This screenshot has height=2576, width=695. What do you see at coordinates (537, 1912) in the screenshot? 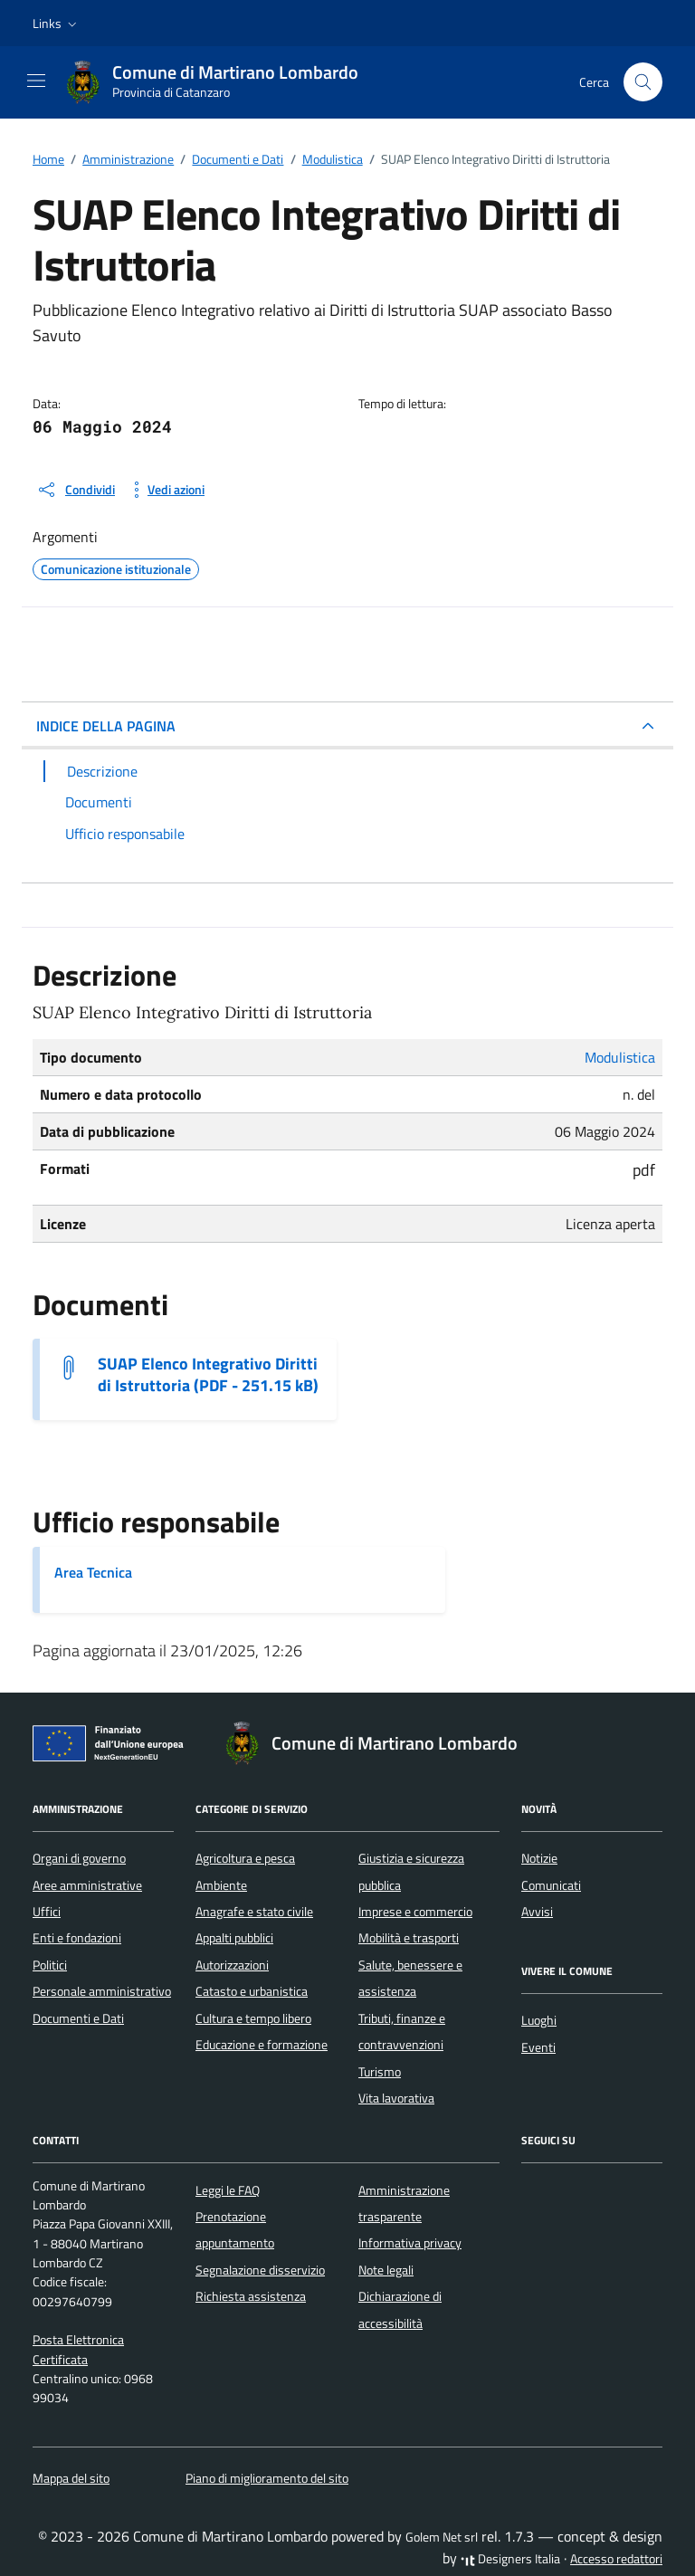
I see `Avvisi` at bounding box center [537, 1912].